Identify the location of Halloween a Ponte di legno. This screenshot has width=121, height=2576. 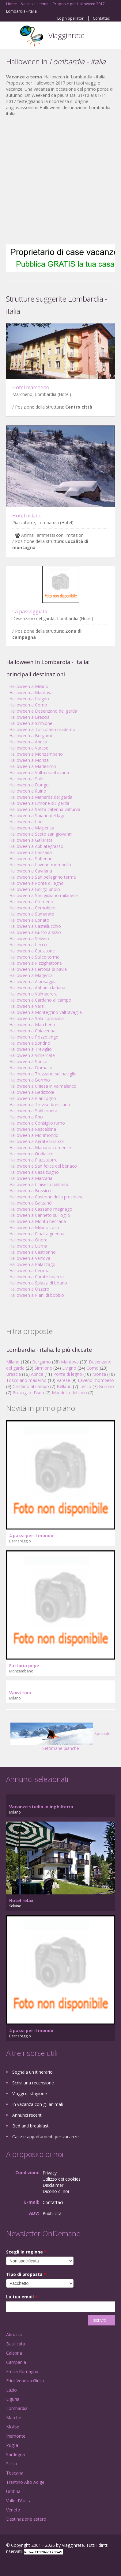
(36, 883).